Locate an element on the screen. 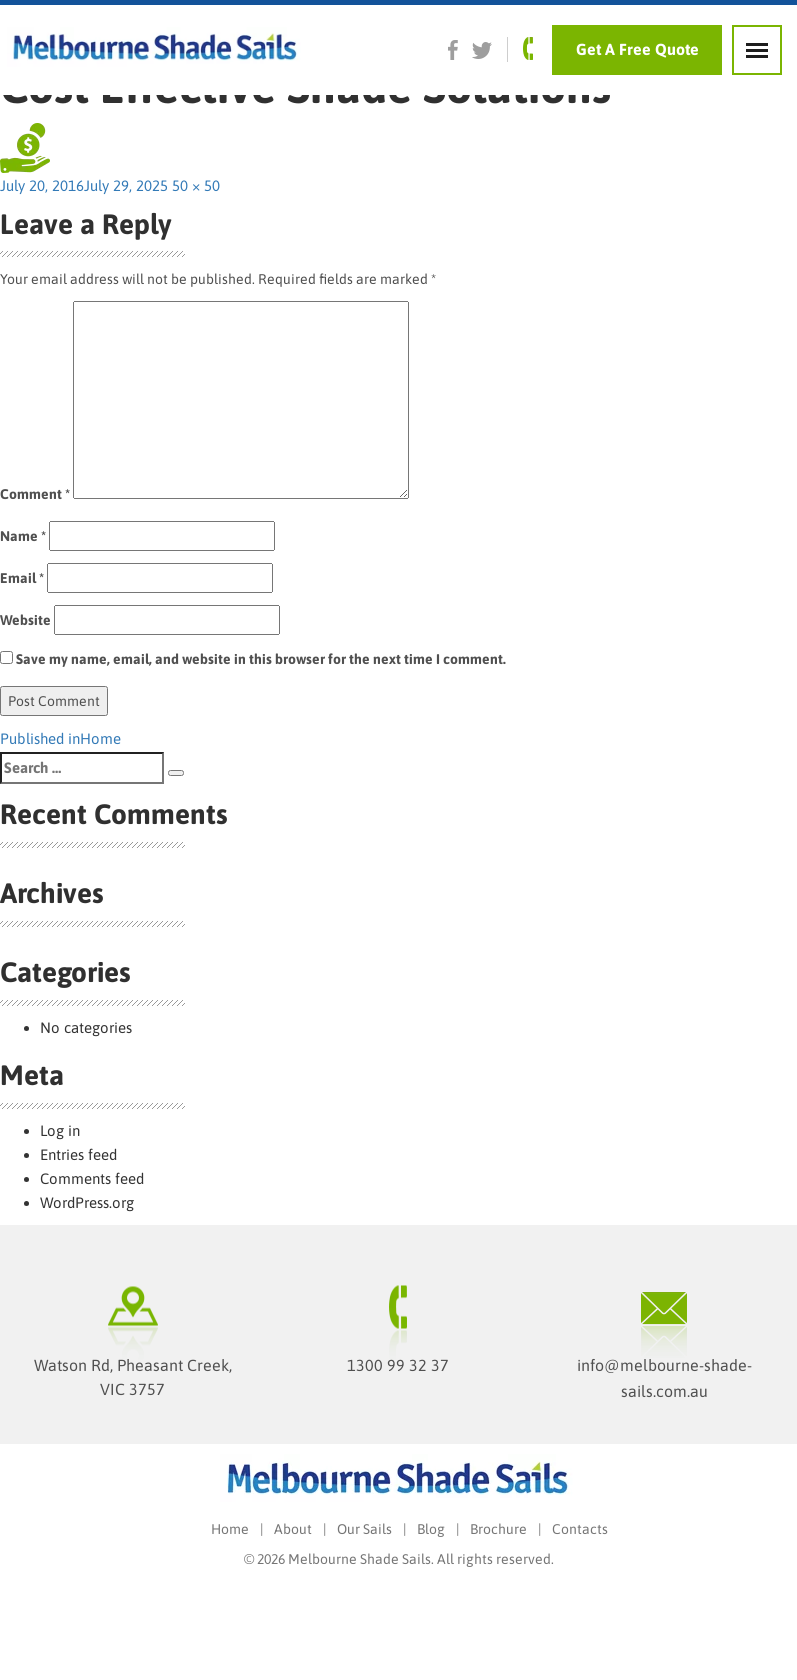 The image size is (797, 1680). Contacts is located at coordinates (580, 1529).